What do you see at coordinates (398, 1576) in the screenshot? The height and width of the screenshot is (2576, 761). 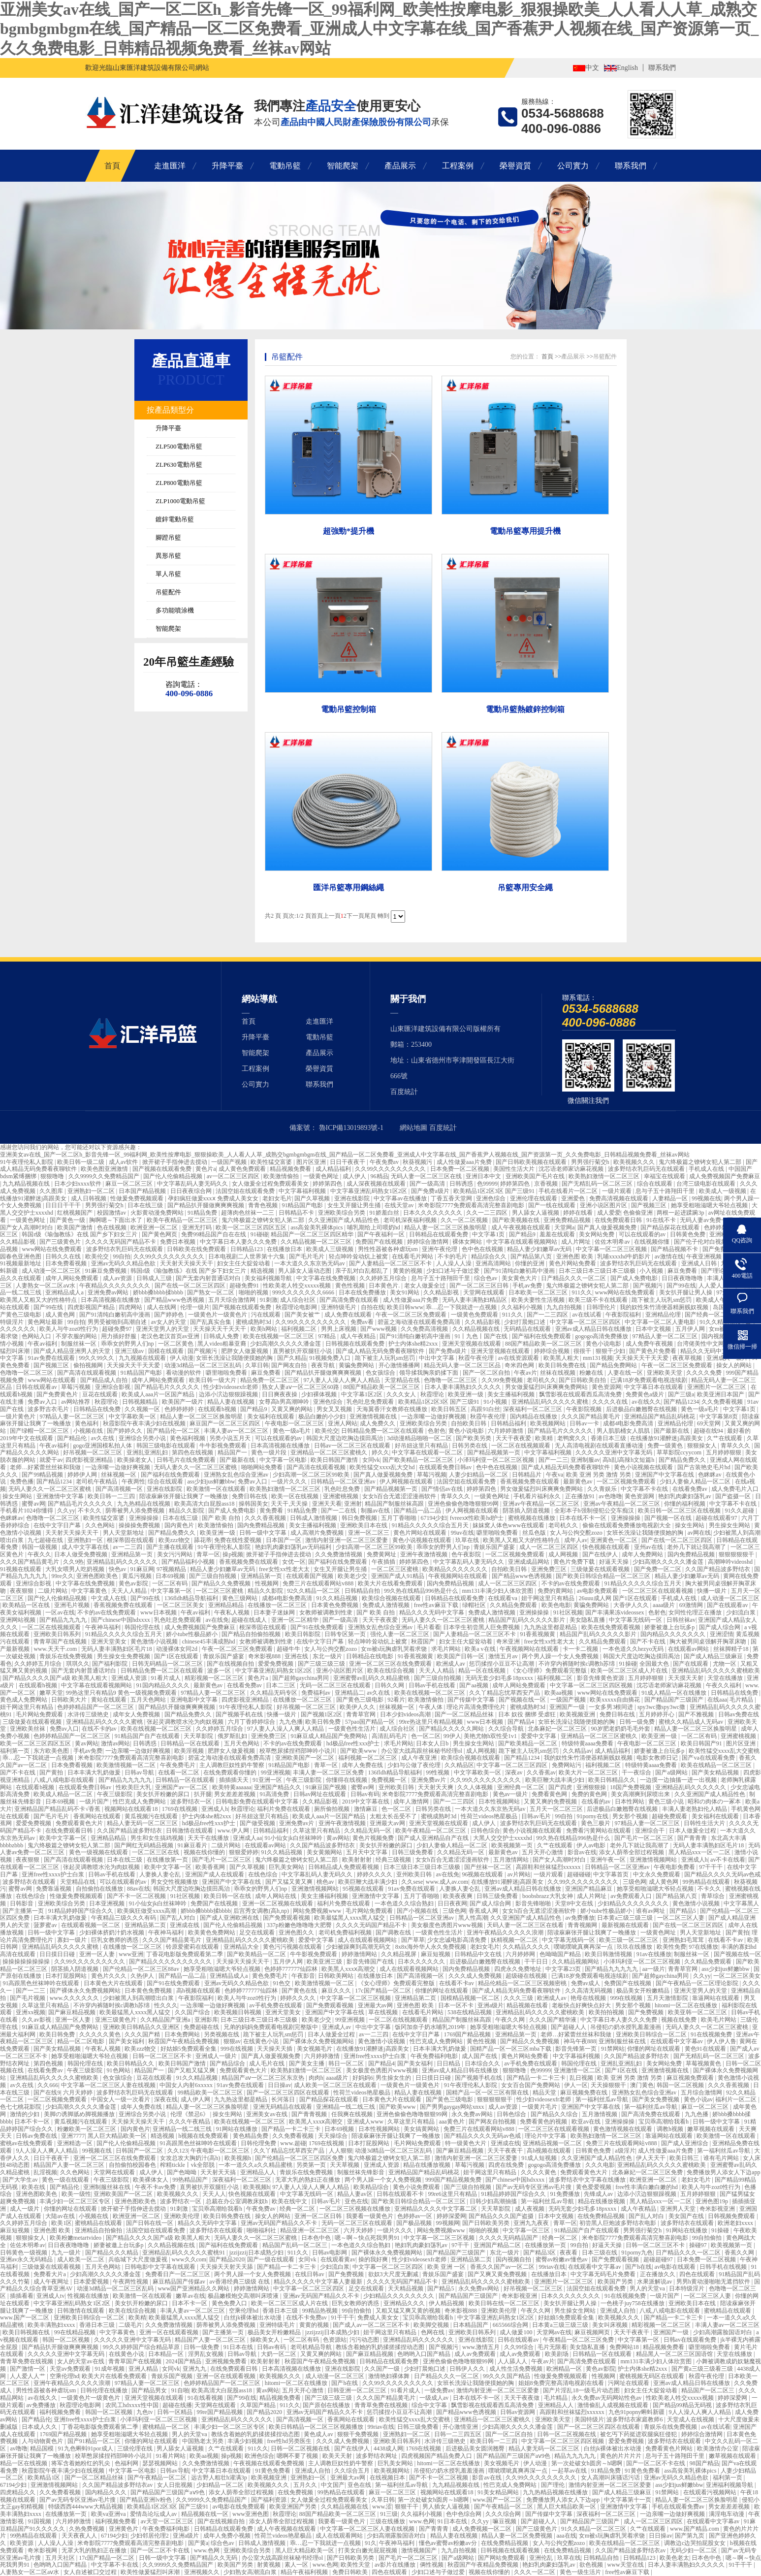 I see `亚洲国产成人91精品` at bounding box center [398, 1576].